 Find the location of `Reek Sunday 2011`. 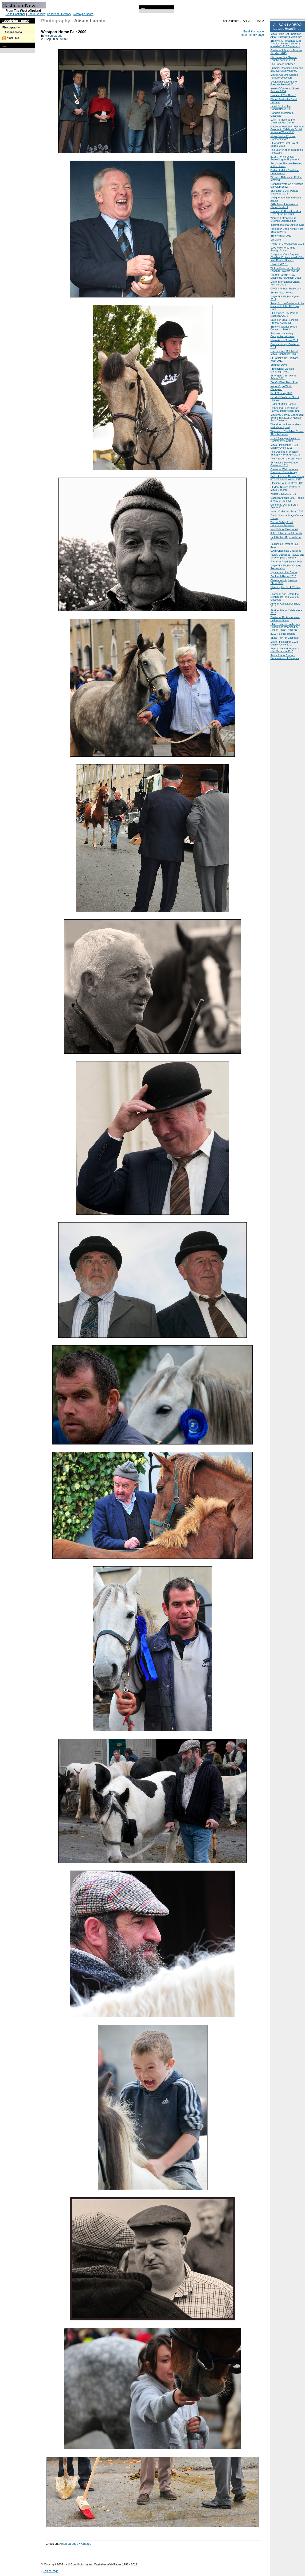

Reek Sunday 2011 is located at coordinates (281, 393).